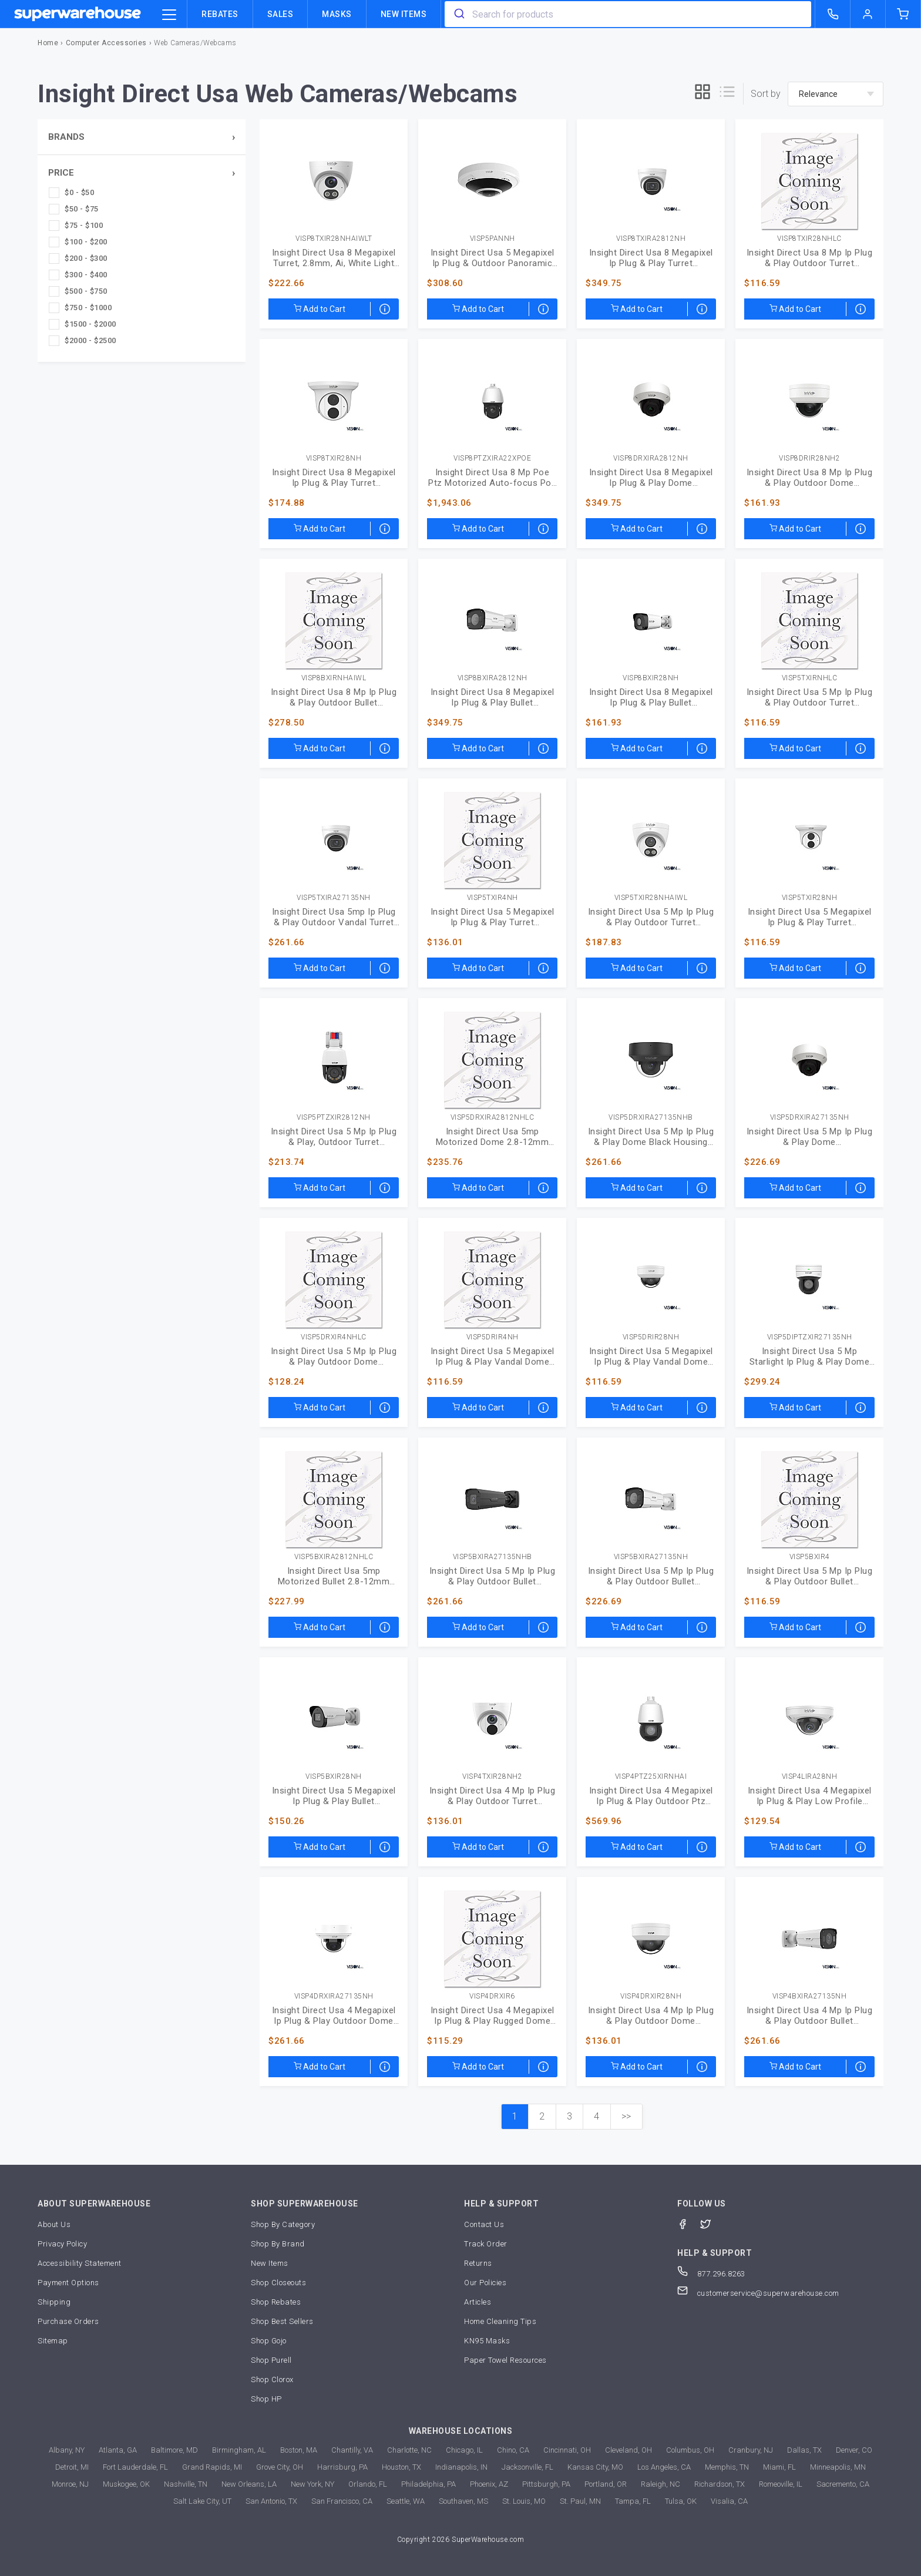 Image resolution: width=921 pixels, height=2576 pixels. What do you see at coordinates (485, 2282) in the screenshot?
I see `Our Policies` at bounding box center [485, 2282].